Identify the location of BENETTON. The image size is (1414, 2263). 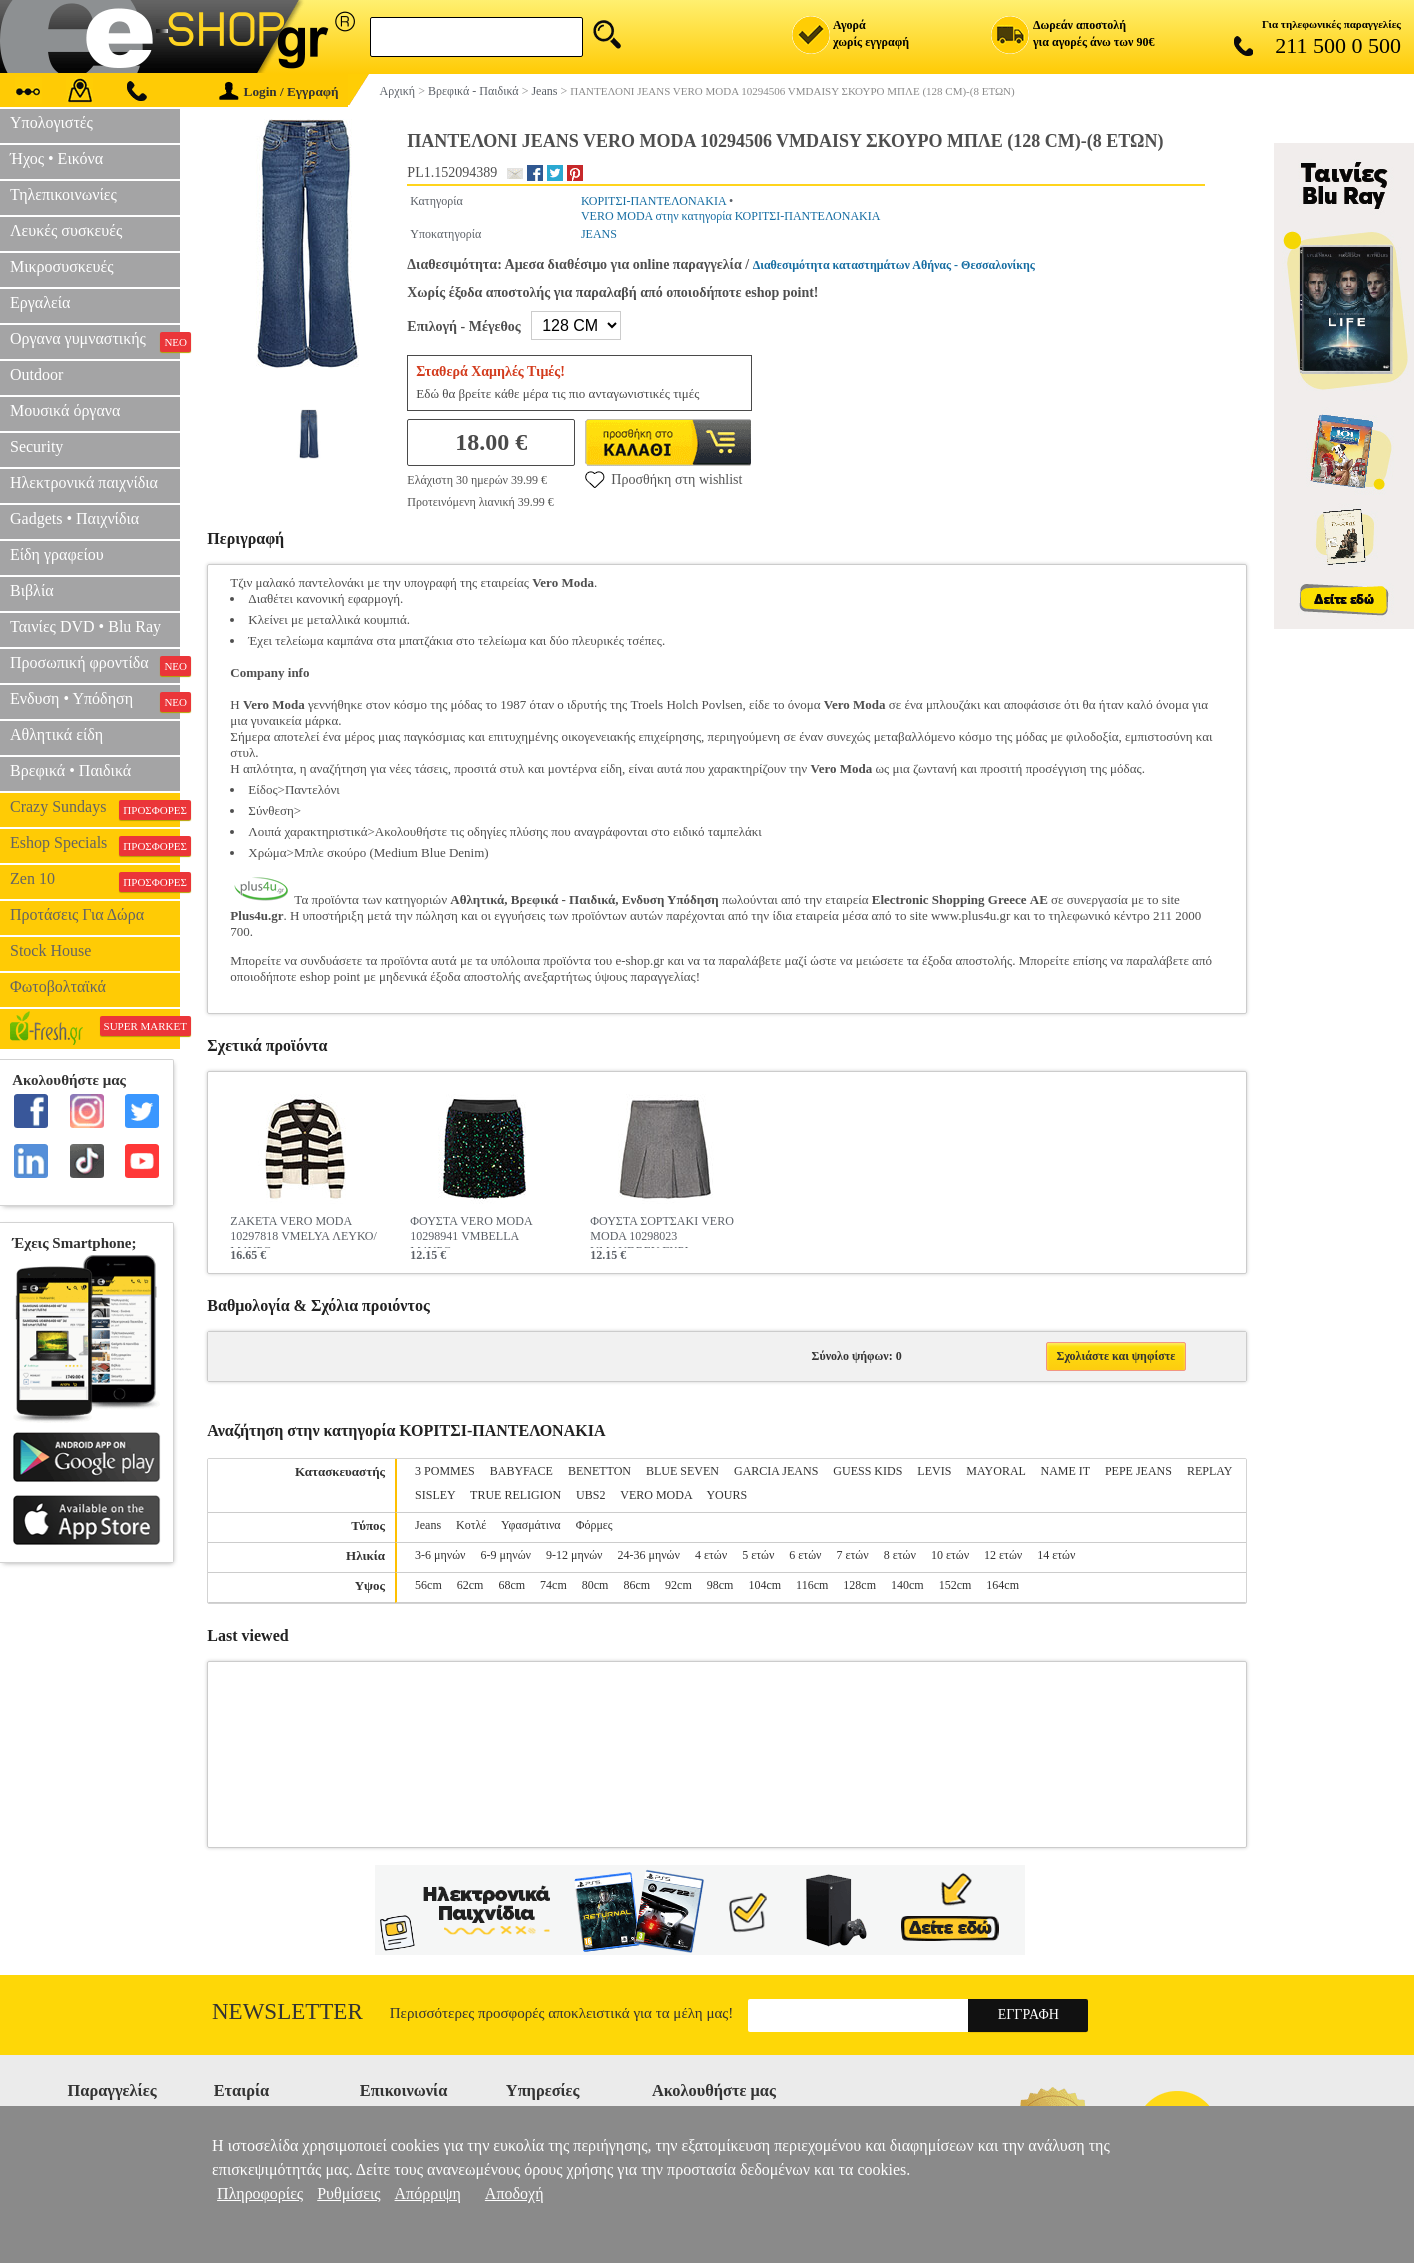
(599, 1471).